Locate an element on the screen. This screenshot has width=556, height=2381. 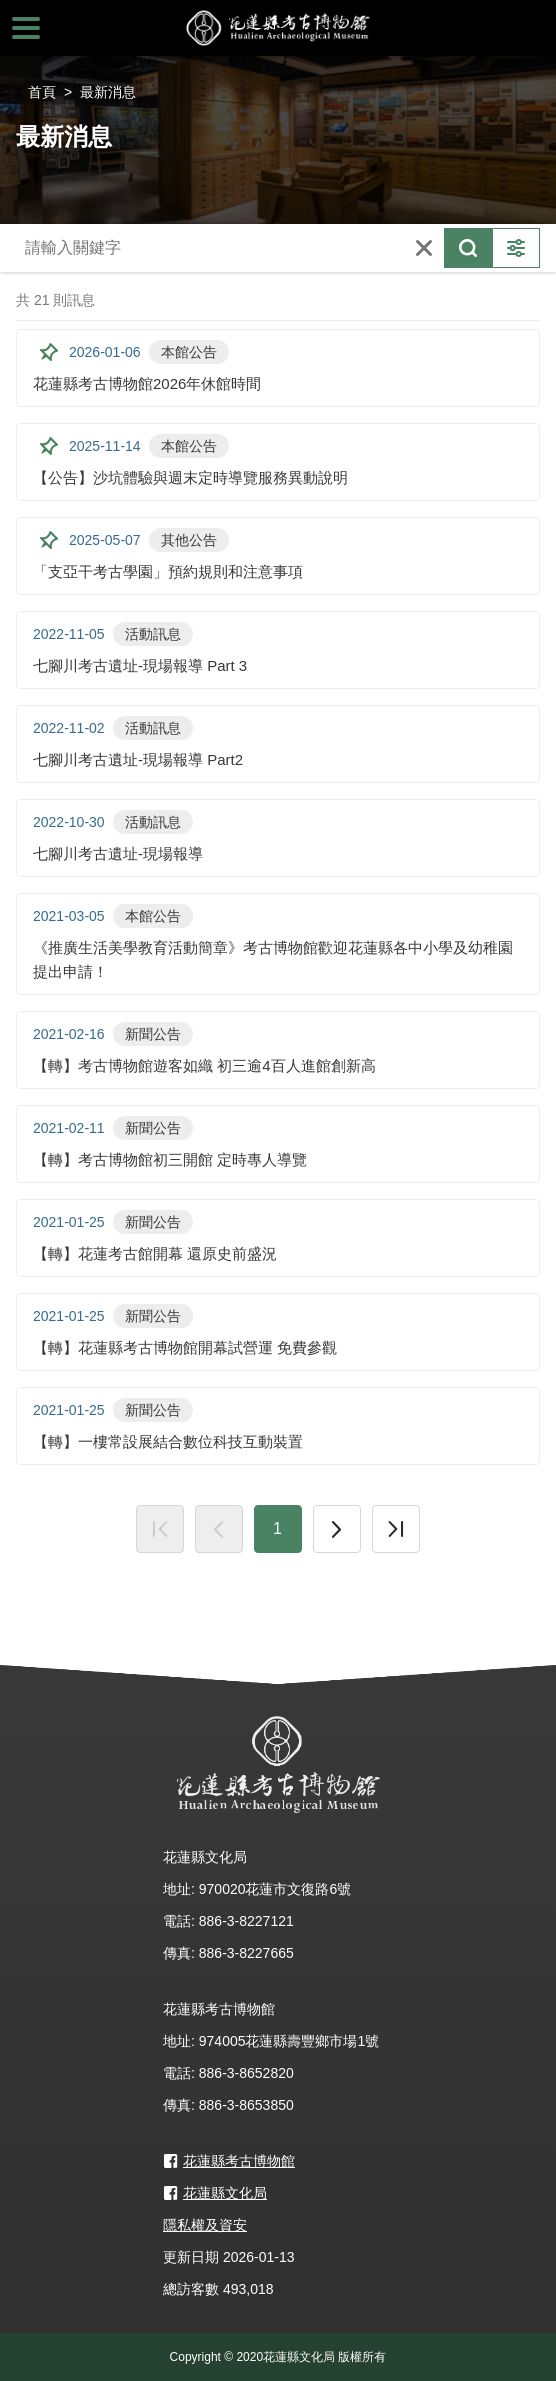
花蓮縣考古博物館 is located at coordinates (278, 28).